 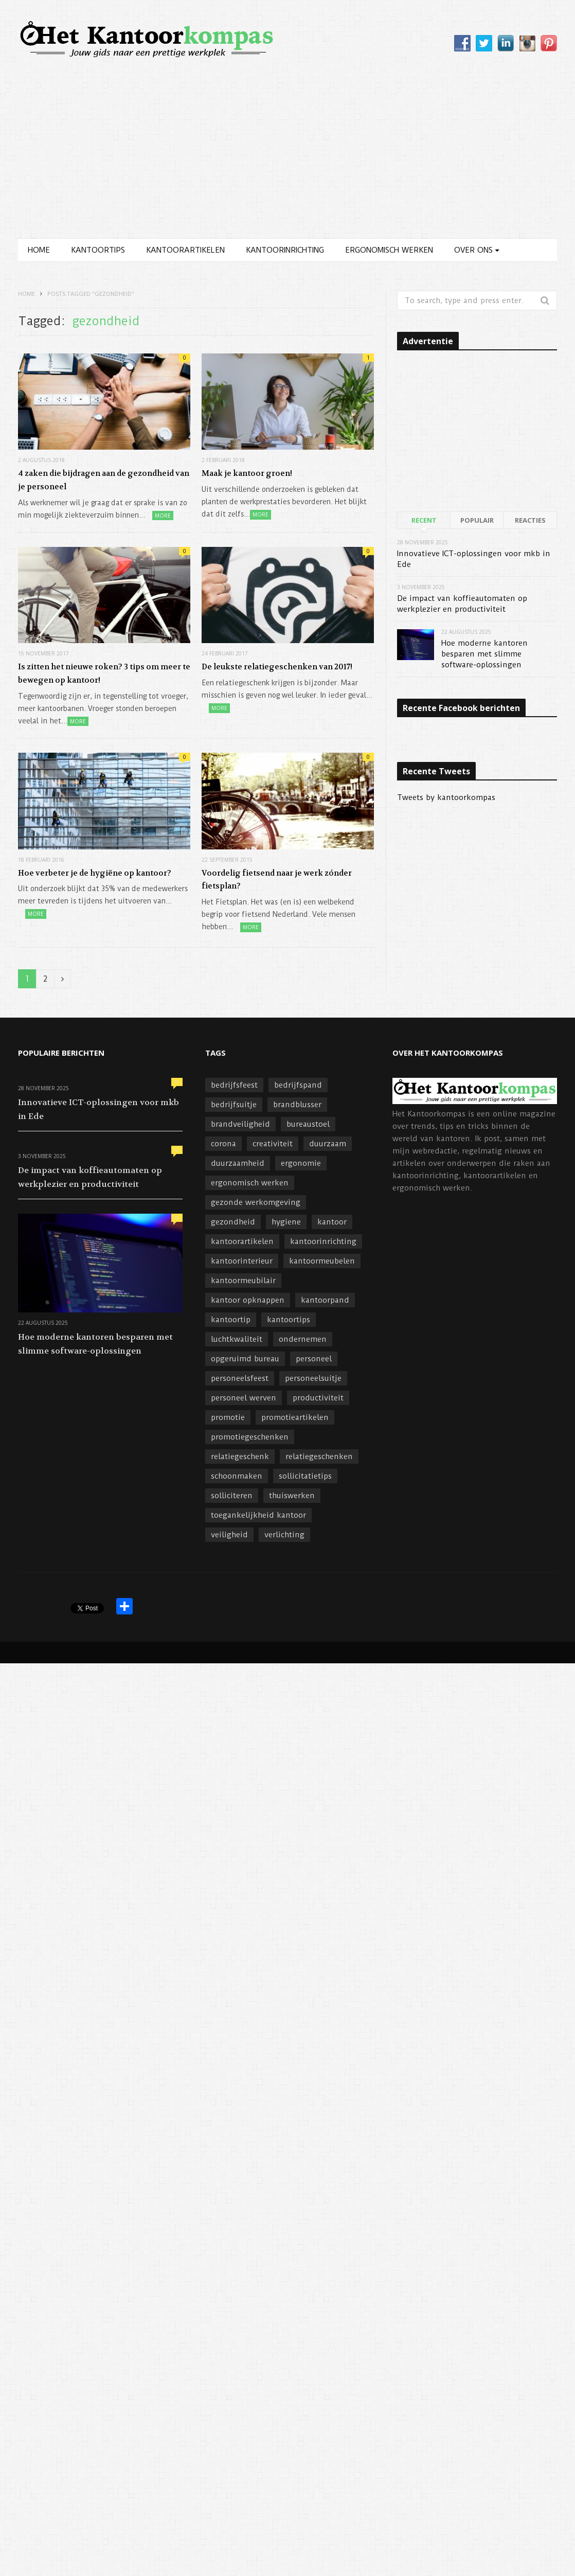 What do you see at coordinates (424, 520) in the screenshot?
I see `Recent` at bounding box center [424, 520].